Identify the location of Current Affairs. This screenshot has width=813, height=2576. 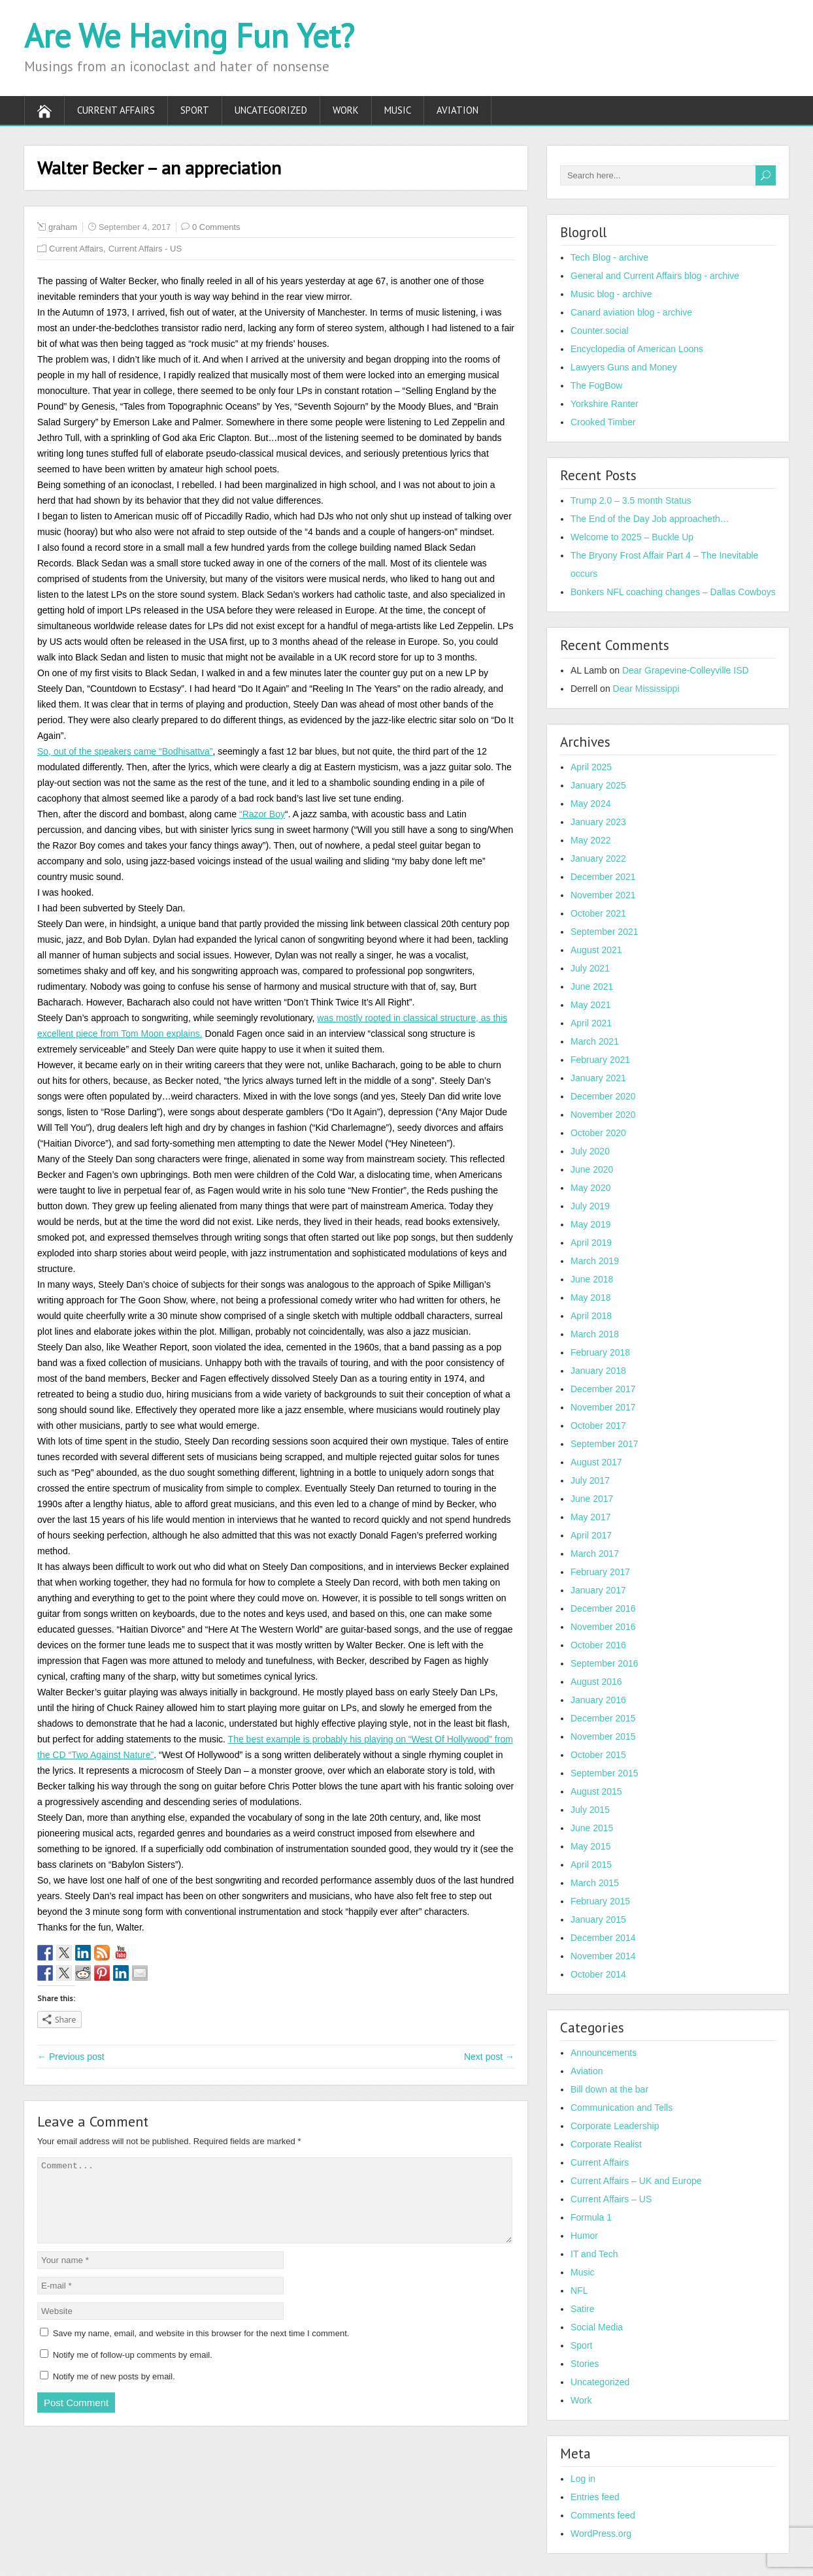
(116, 110).